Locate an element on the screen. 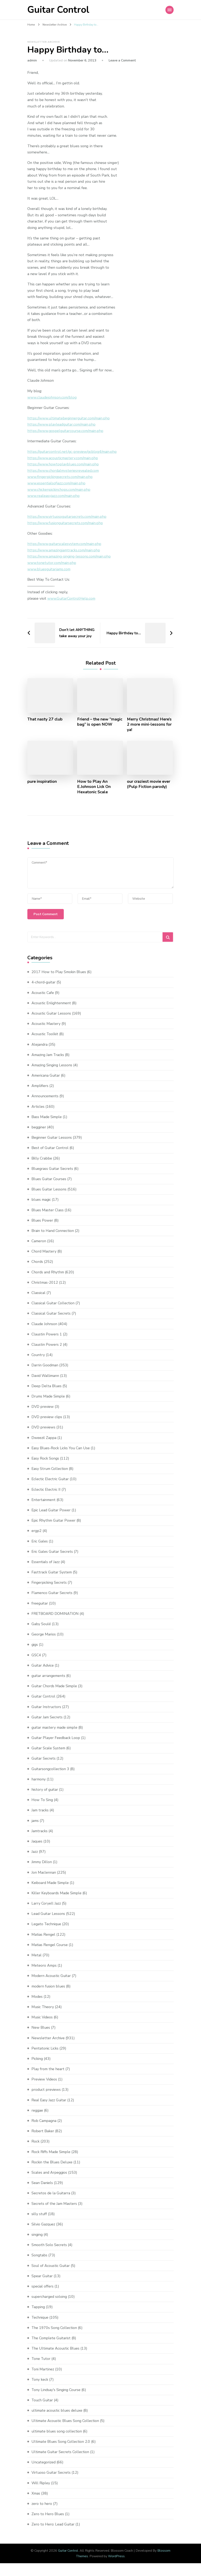 Image resolution: width=201 pixels, height=2576 pixels. blues magic is located at coordinates (41, 1199).